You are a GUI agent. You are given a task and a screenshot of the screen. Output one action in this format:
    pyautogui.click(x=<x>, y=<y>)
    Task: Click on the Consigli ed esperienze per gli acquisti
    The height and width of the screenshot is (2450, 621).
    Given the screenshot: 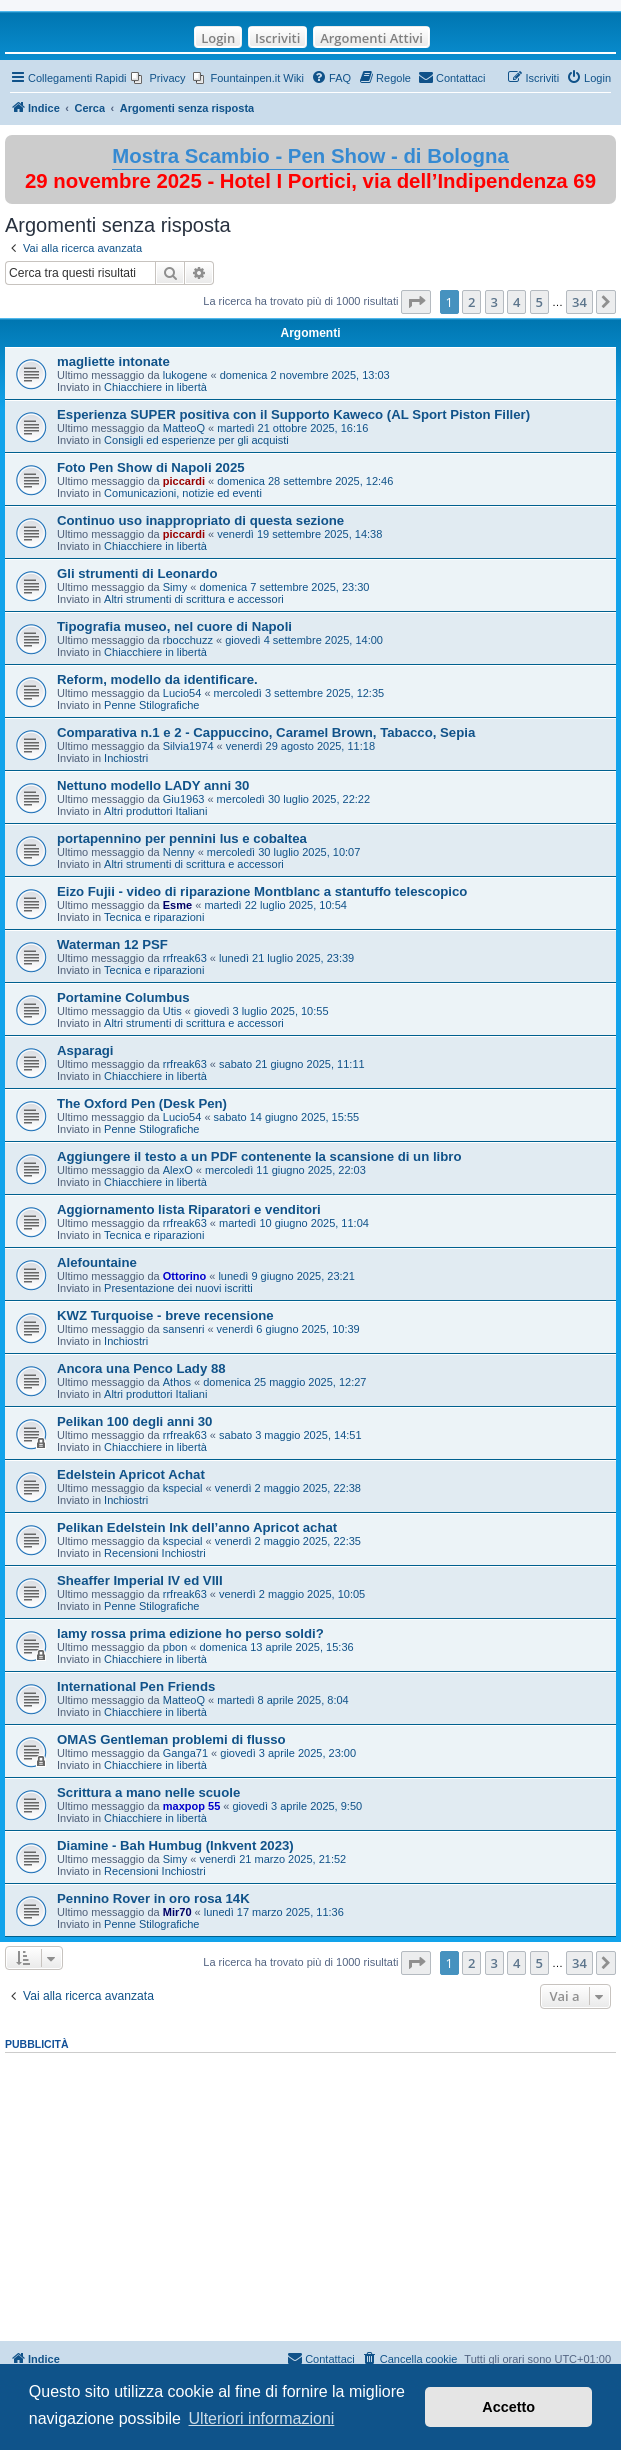 What is the action you would take?
    pyautogui.click(x=196, y=440)
    